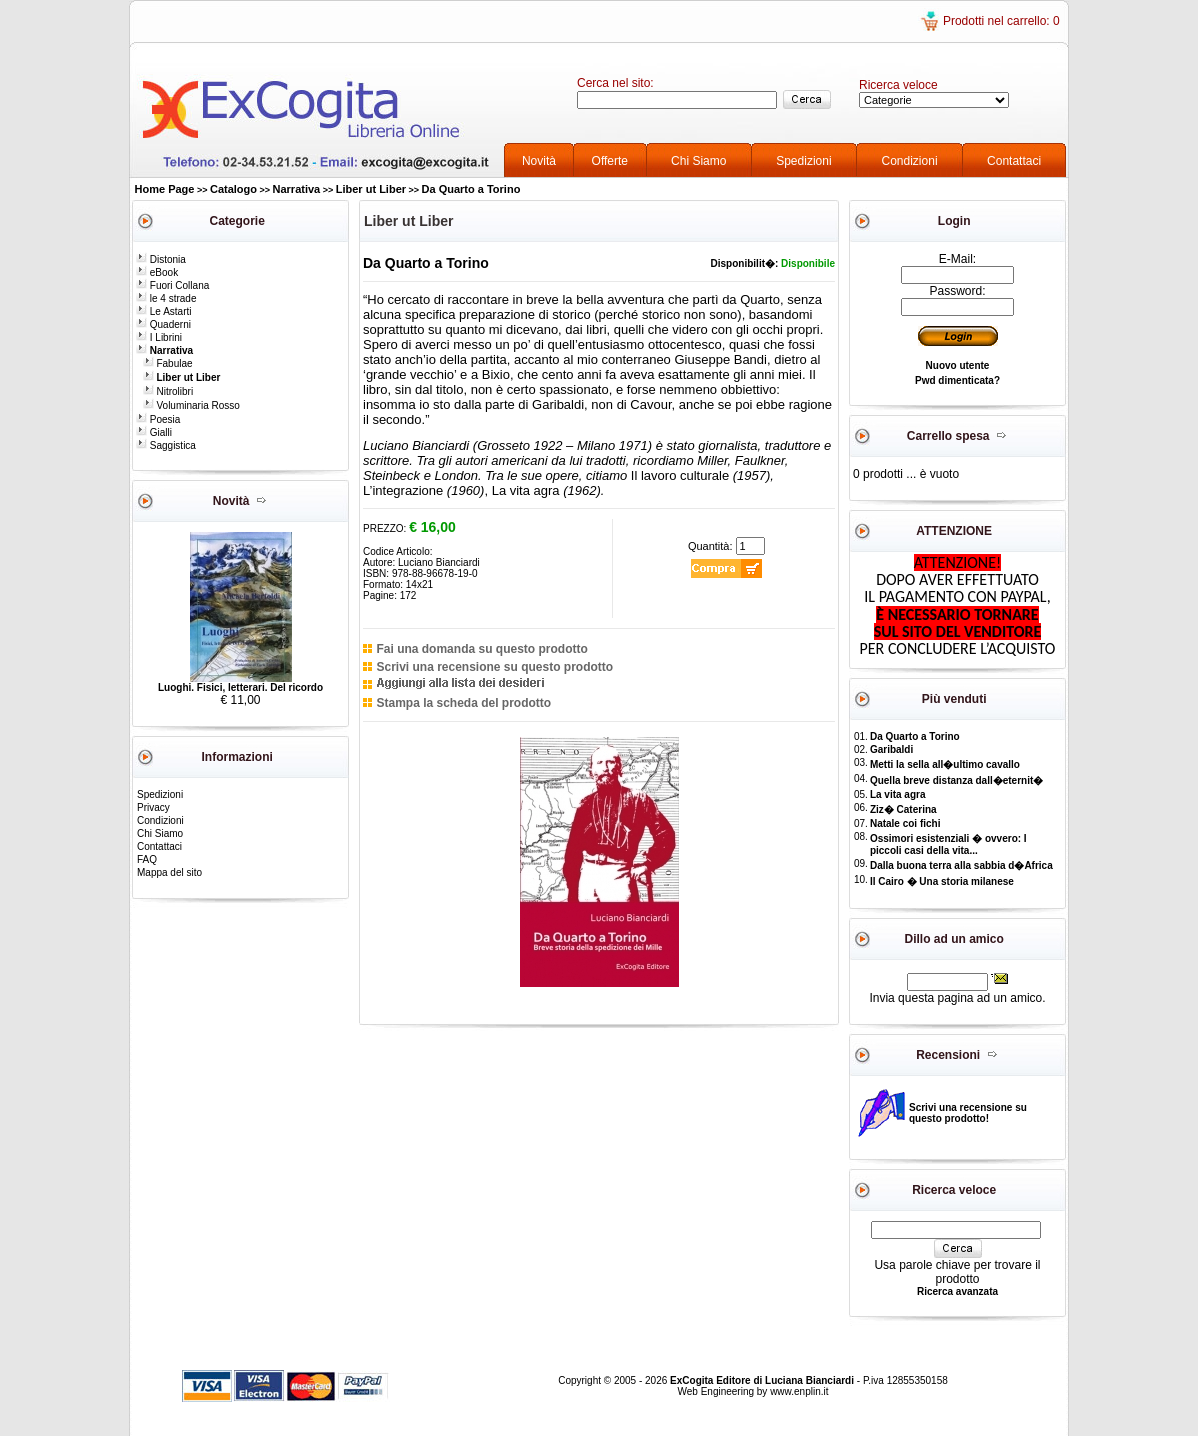  What do you see at coordinates (957, 380) in the screenshot?
I see `Pwd dimenticata?` at bounding box center [957, 380].